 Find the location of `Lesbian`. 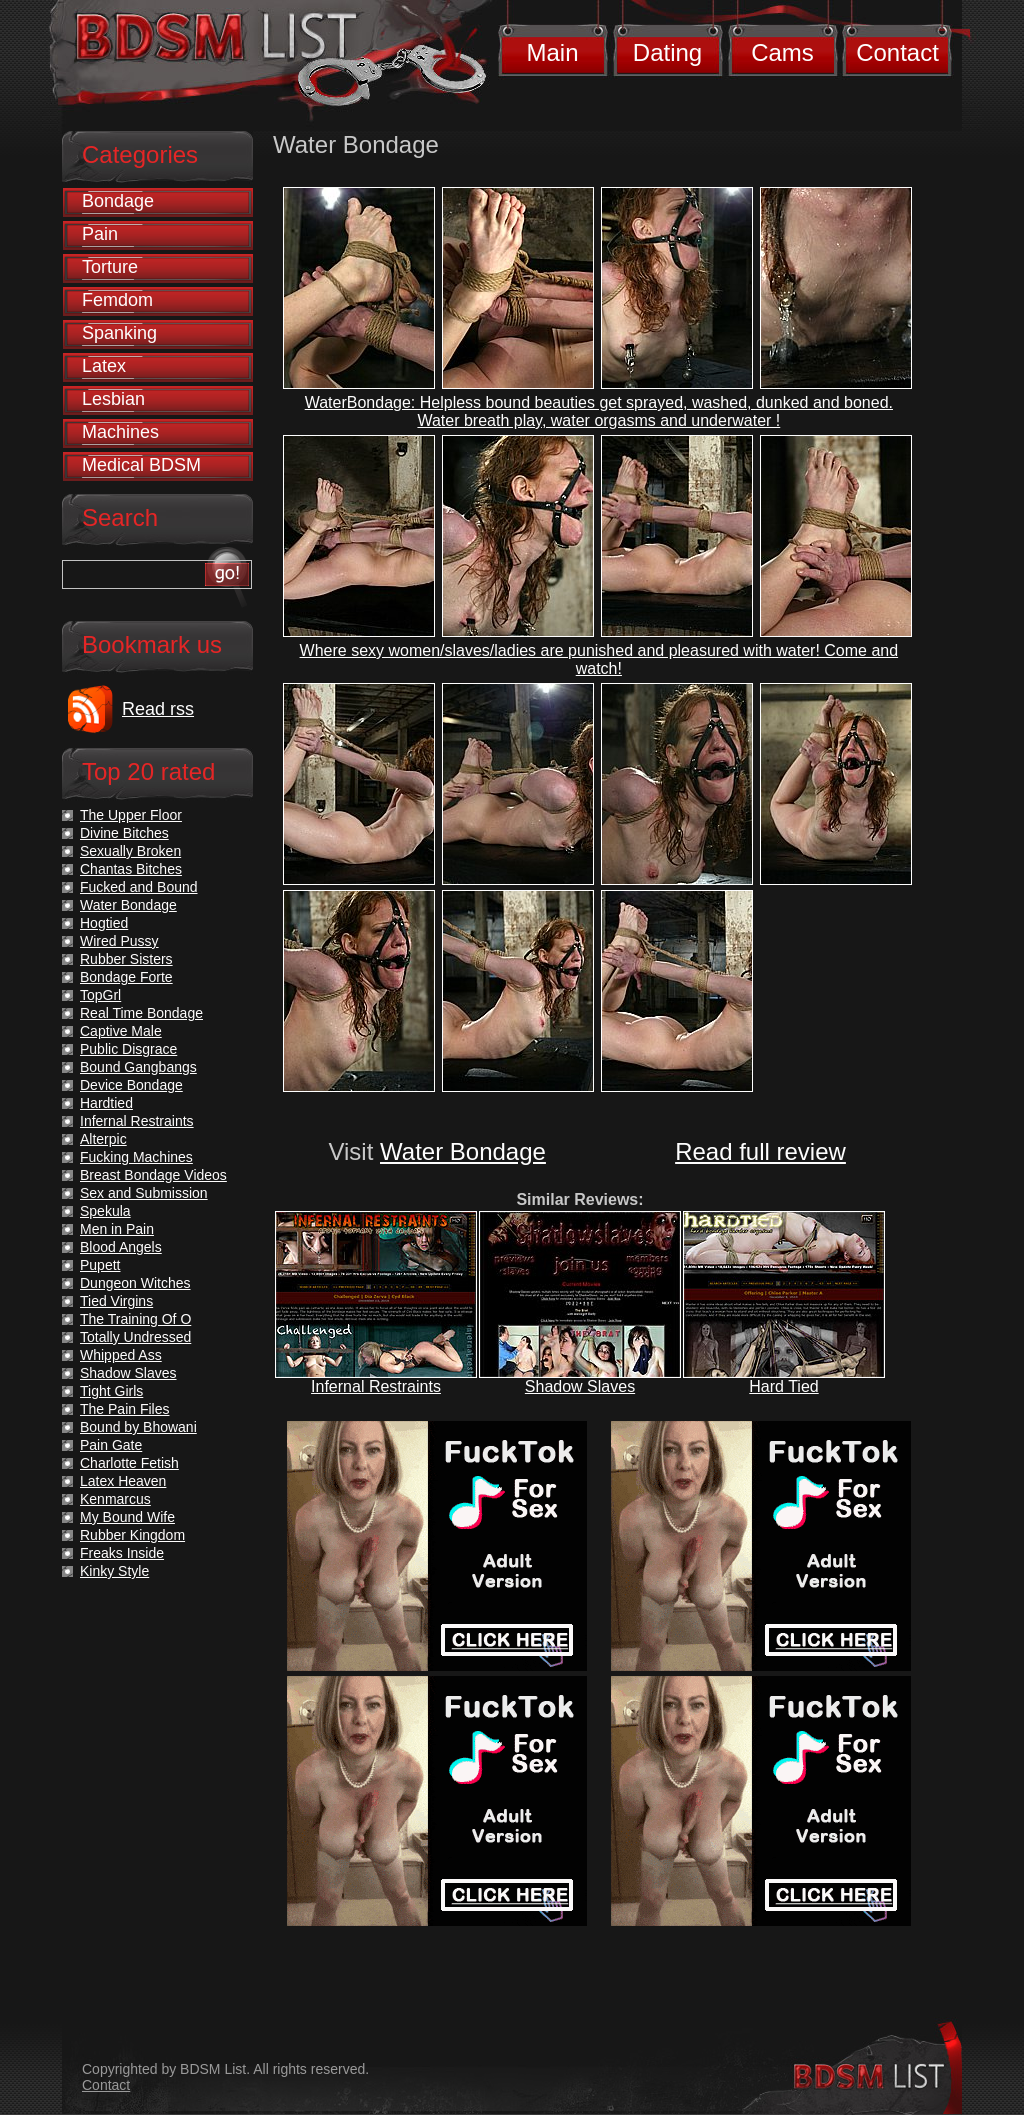

Lesbian is located at coordinates (113, 399).